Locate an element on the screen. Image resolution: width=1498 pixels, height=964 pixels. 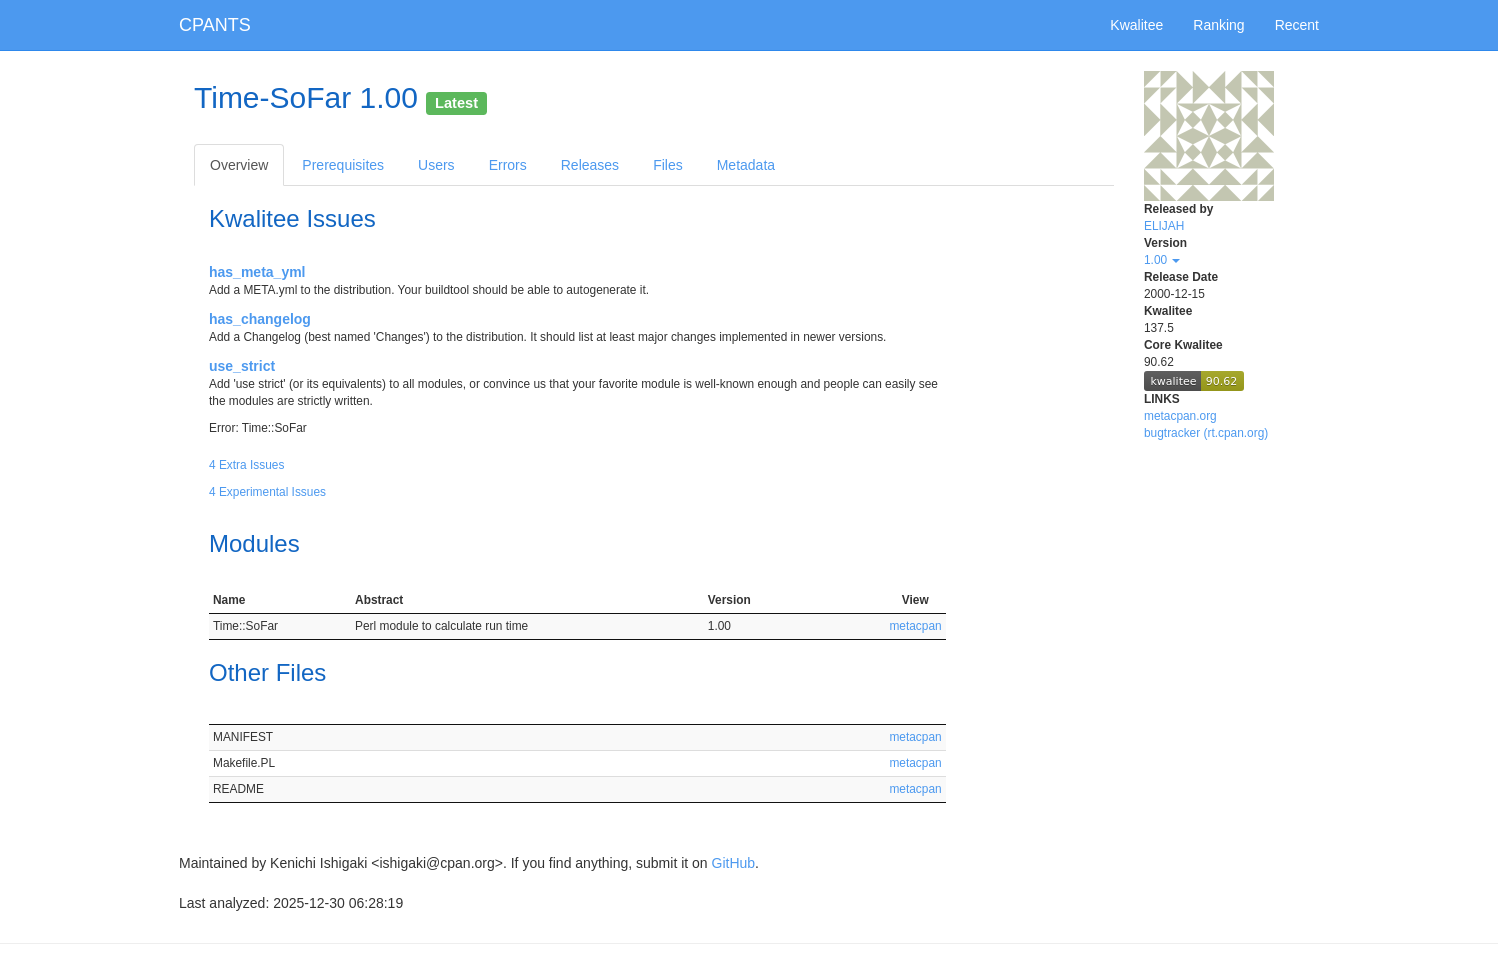
Metadata is located at coordinates (746, 165).